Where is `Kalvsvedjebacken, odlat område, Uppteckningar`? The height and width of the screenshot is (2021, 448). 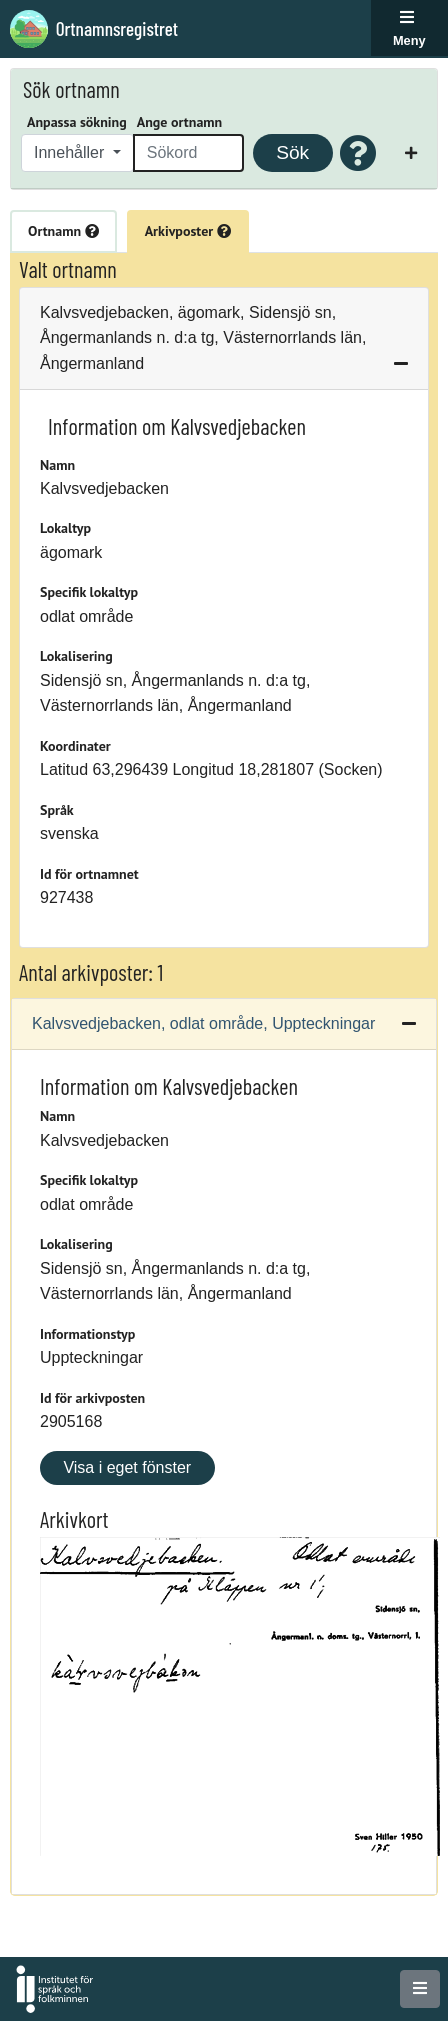 Kalvsvedjebacken, odlat område, Uppteckningar is located at coordinates (203, 1023).